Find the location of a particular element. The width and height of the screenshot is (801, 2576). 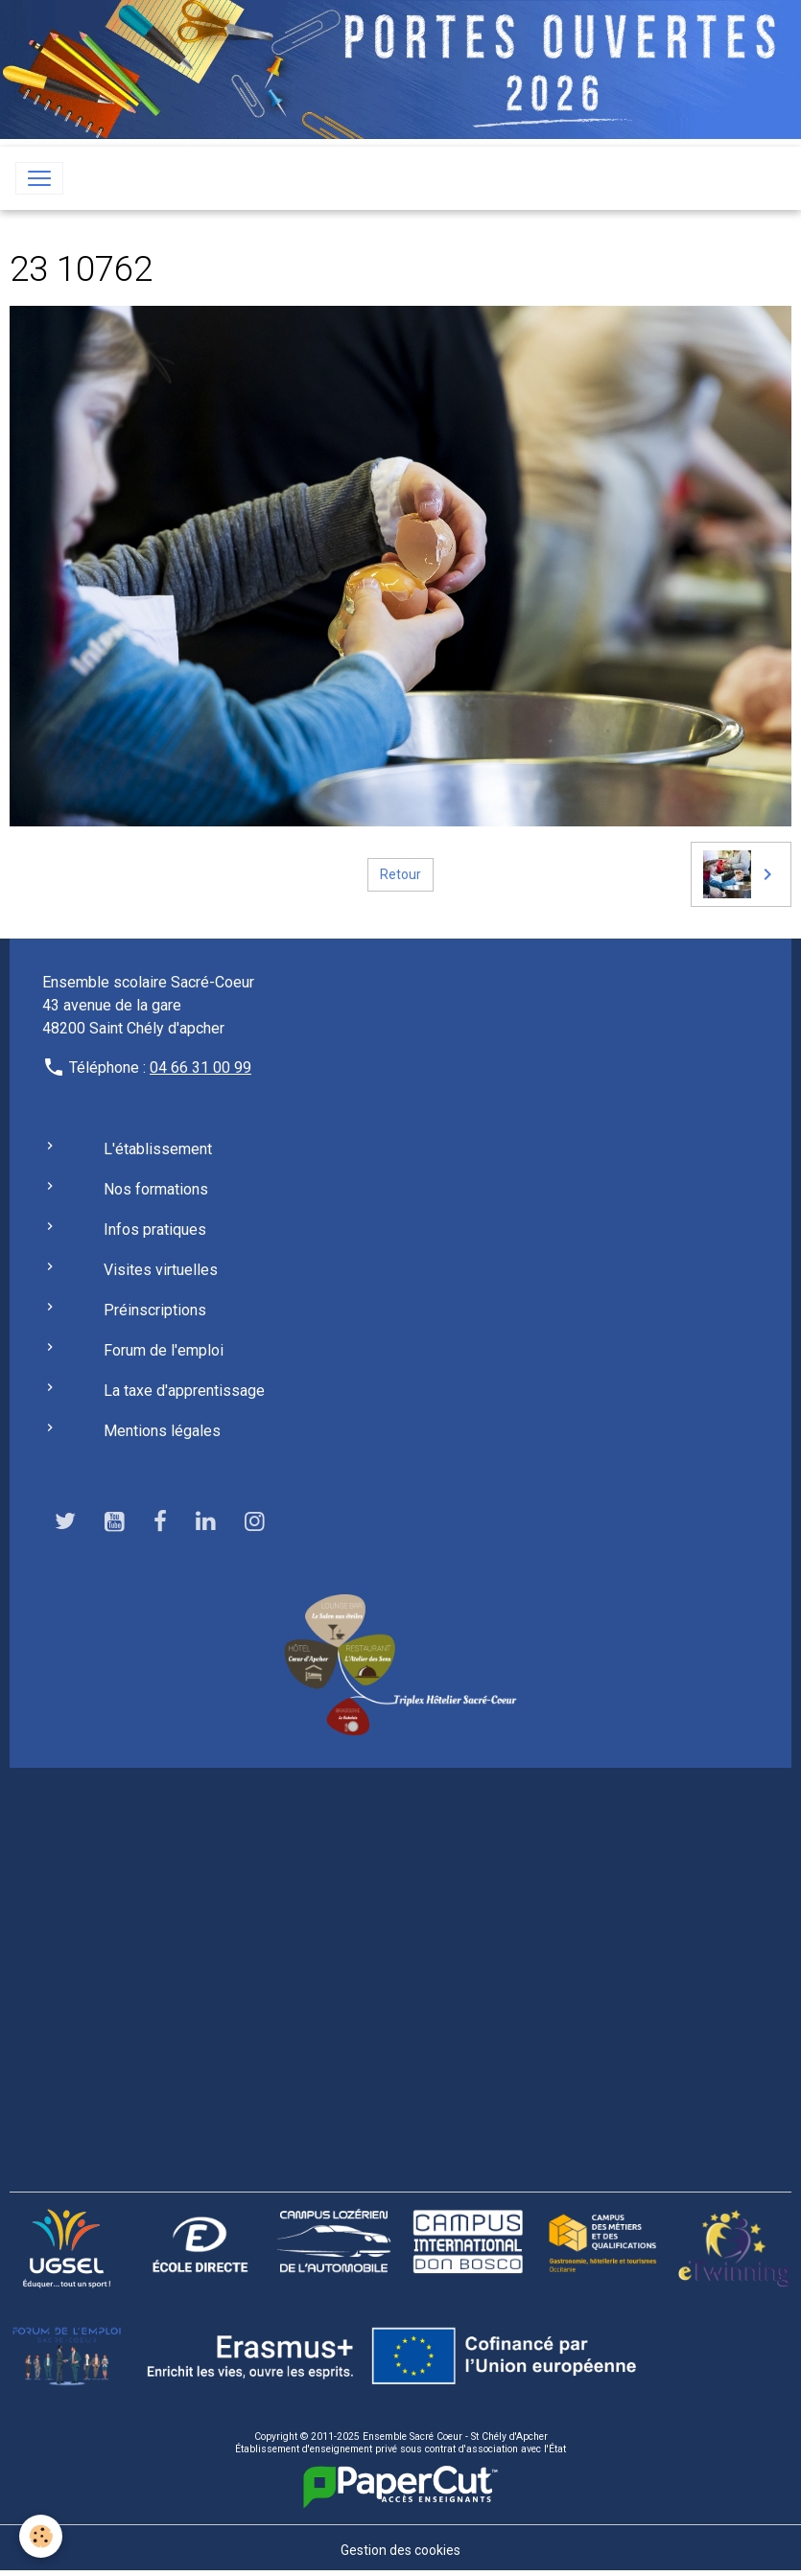

04 66 31 00 99 is located at coordinates (200, 1067).